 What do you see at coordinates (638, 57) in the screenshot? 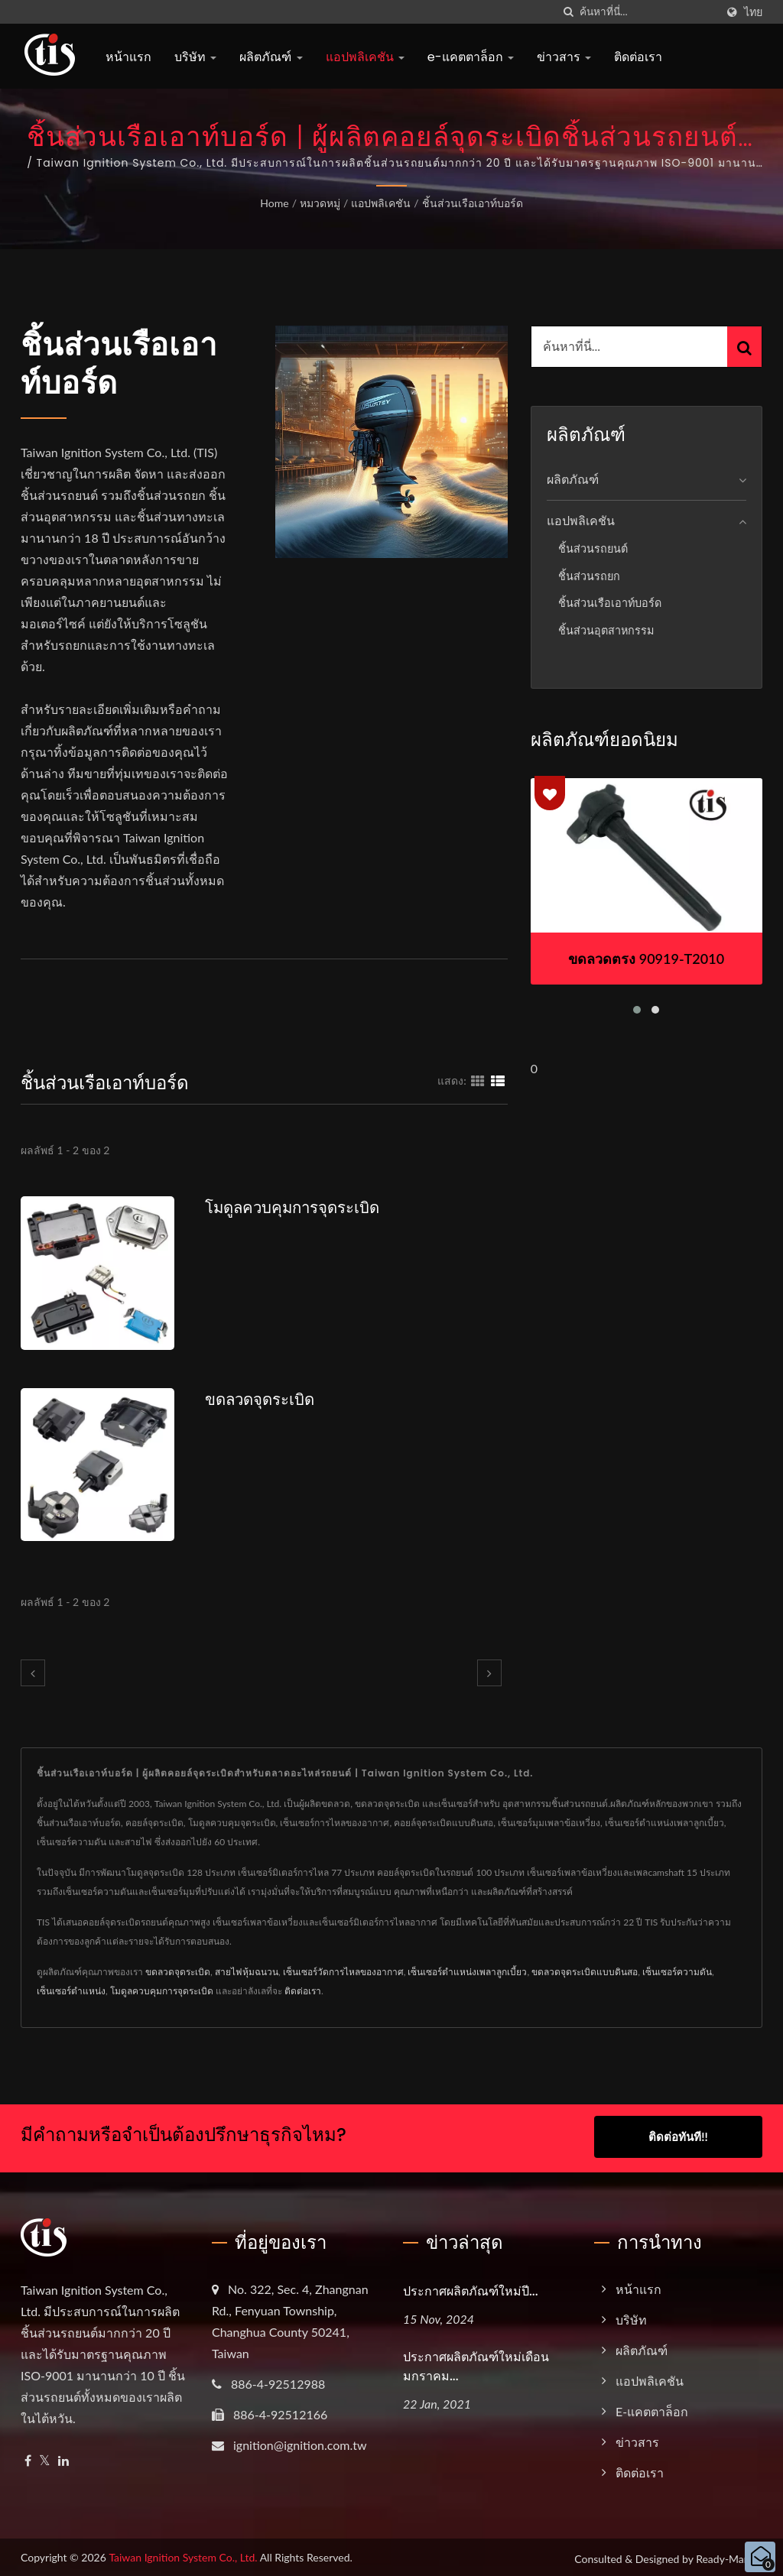
I see `ติดต่อเรา` at bounding box center [638, 57].